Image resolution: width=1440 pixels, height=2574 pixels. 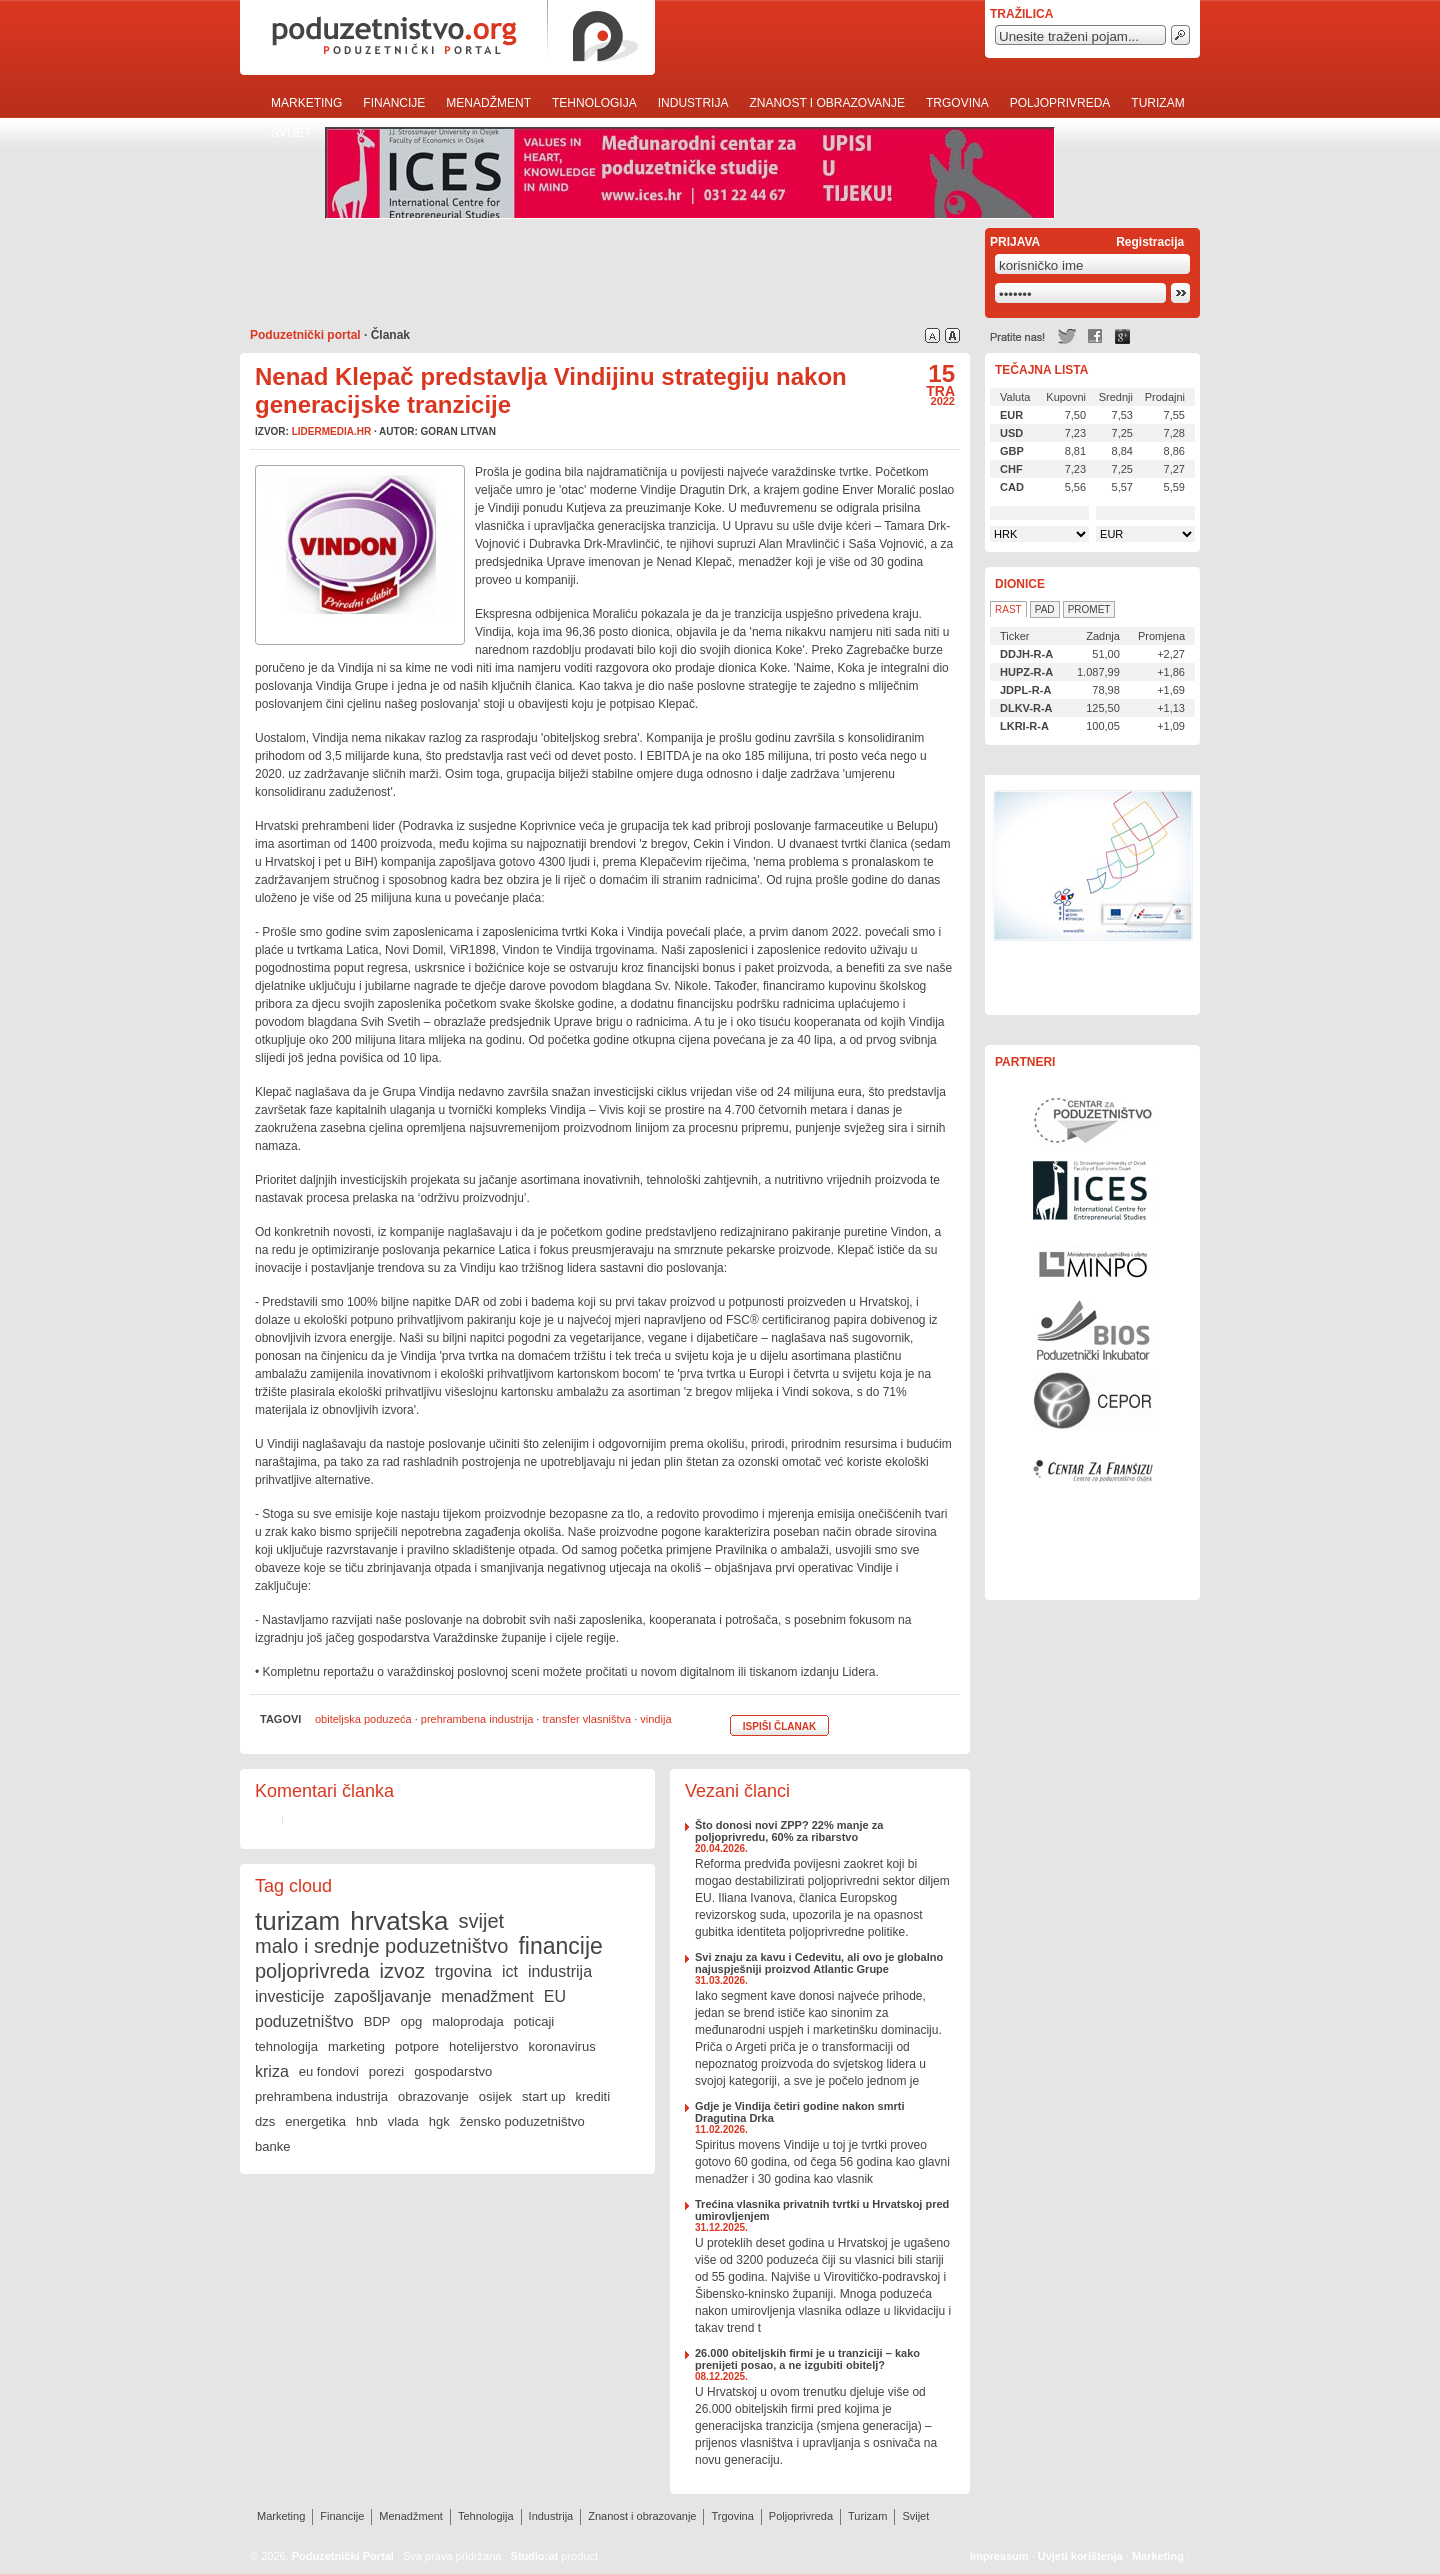 I want to click on turizam, so click(x=297, y=1921).